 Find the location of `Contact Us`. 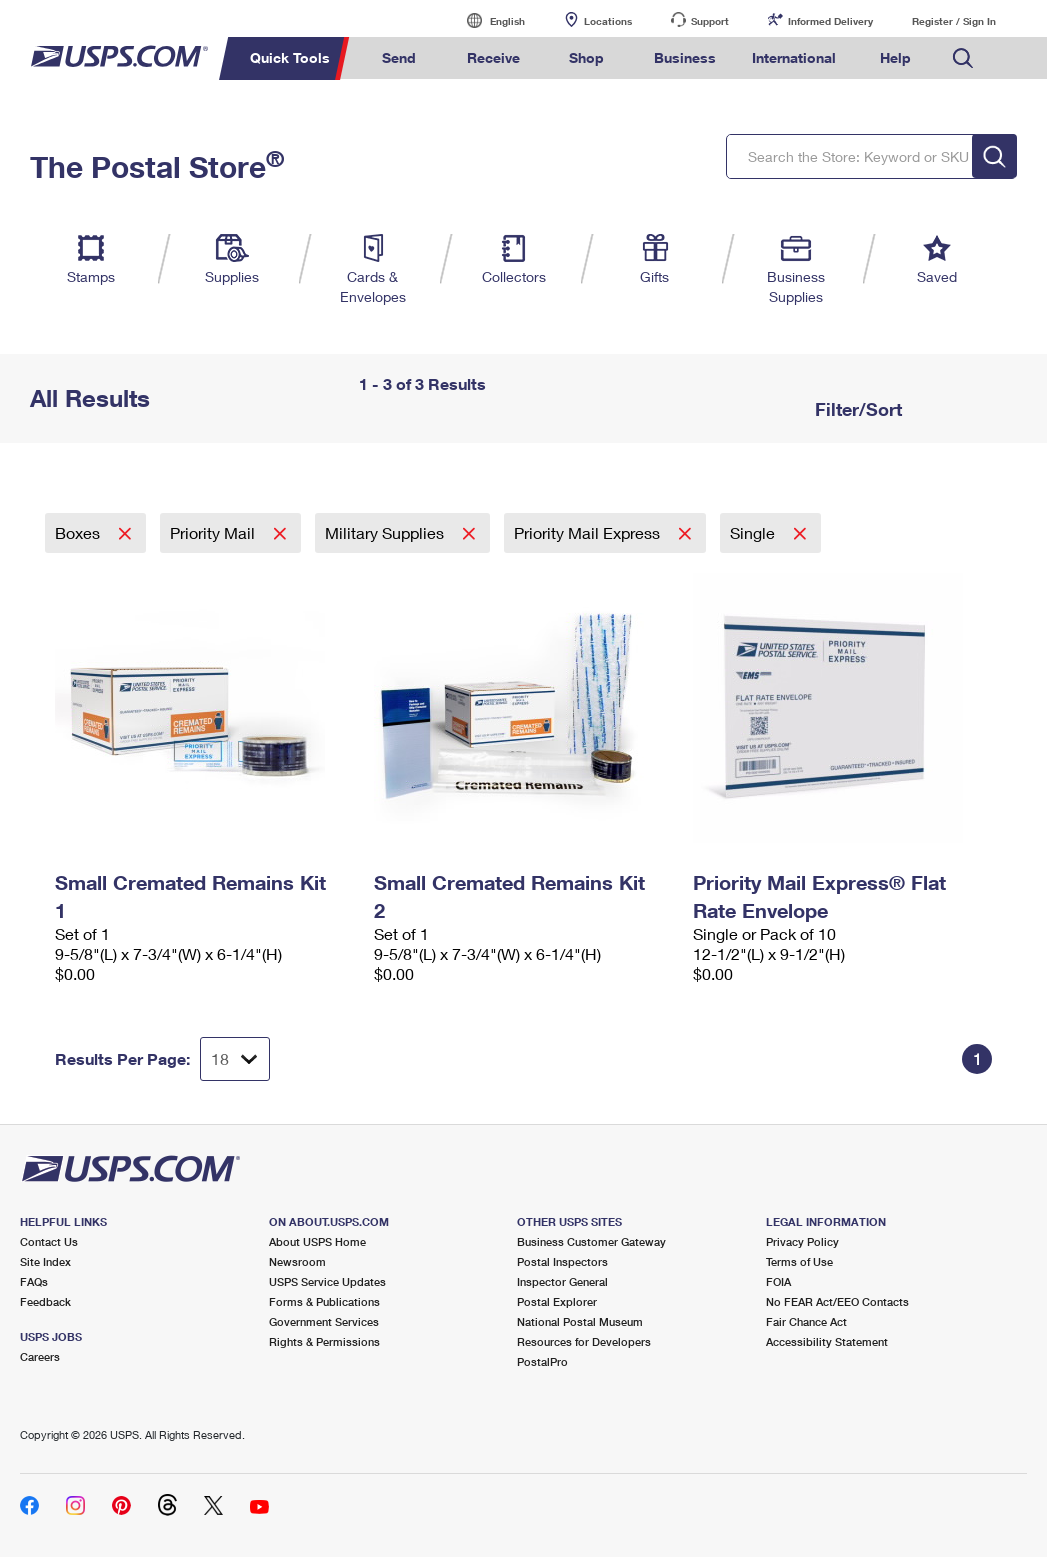

Contact Us is located at coordinates (49, 1241).